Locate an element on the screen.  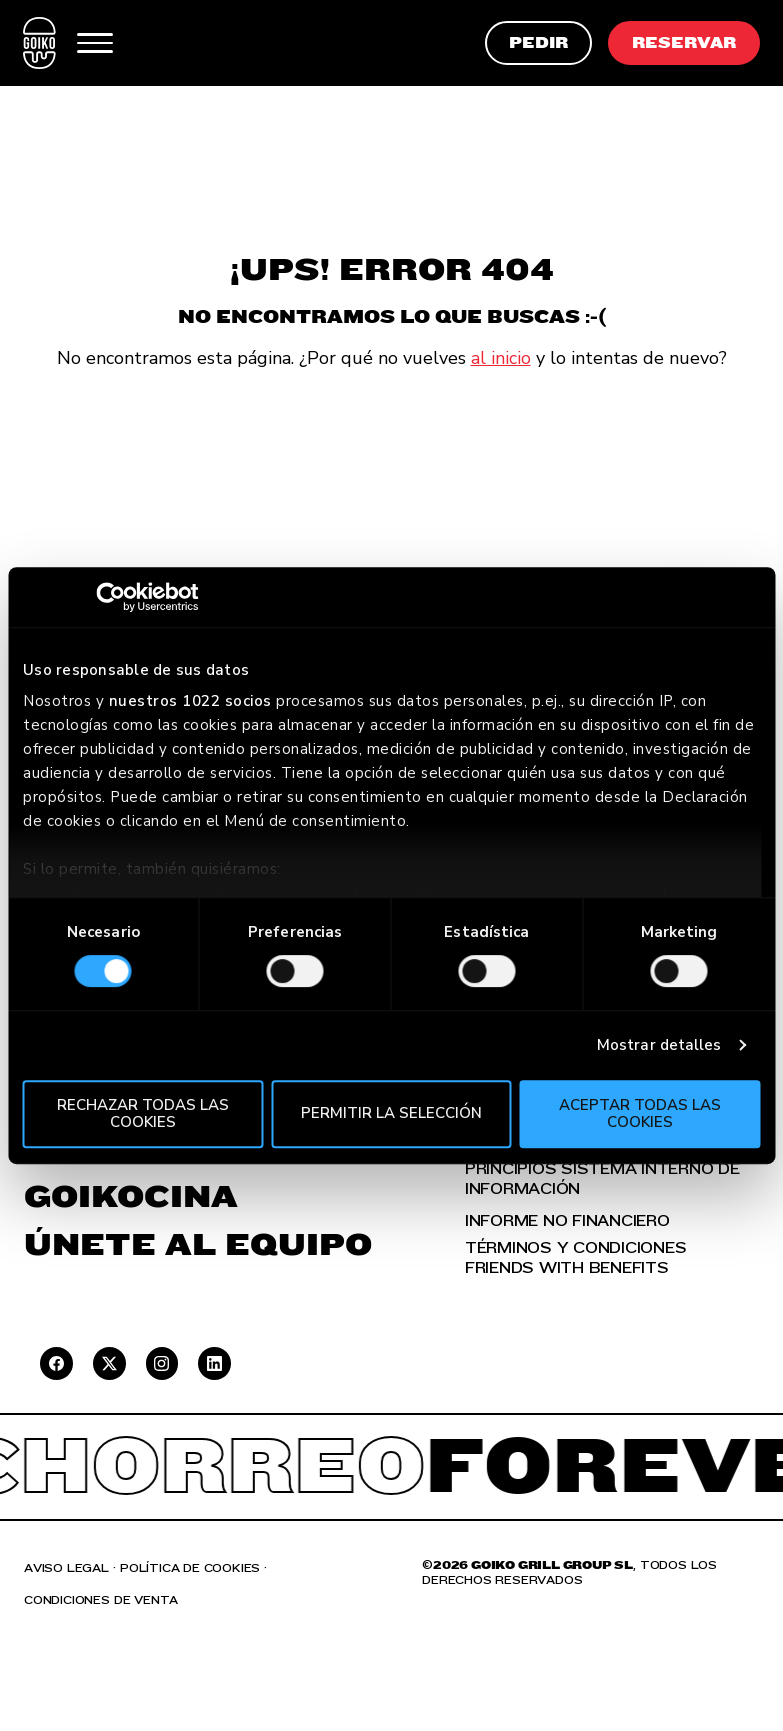
al inicio is located at coordinates (501, 358).